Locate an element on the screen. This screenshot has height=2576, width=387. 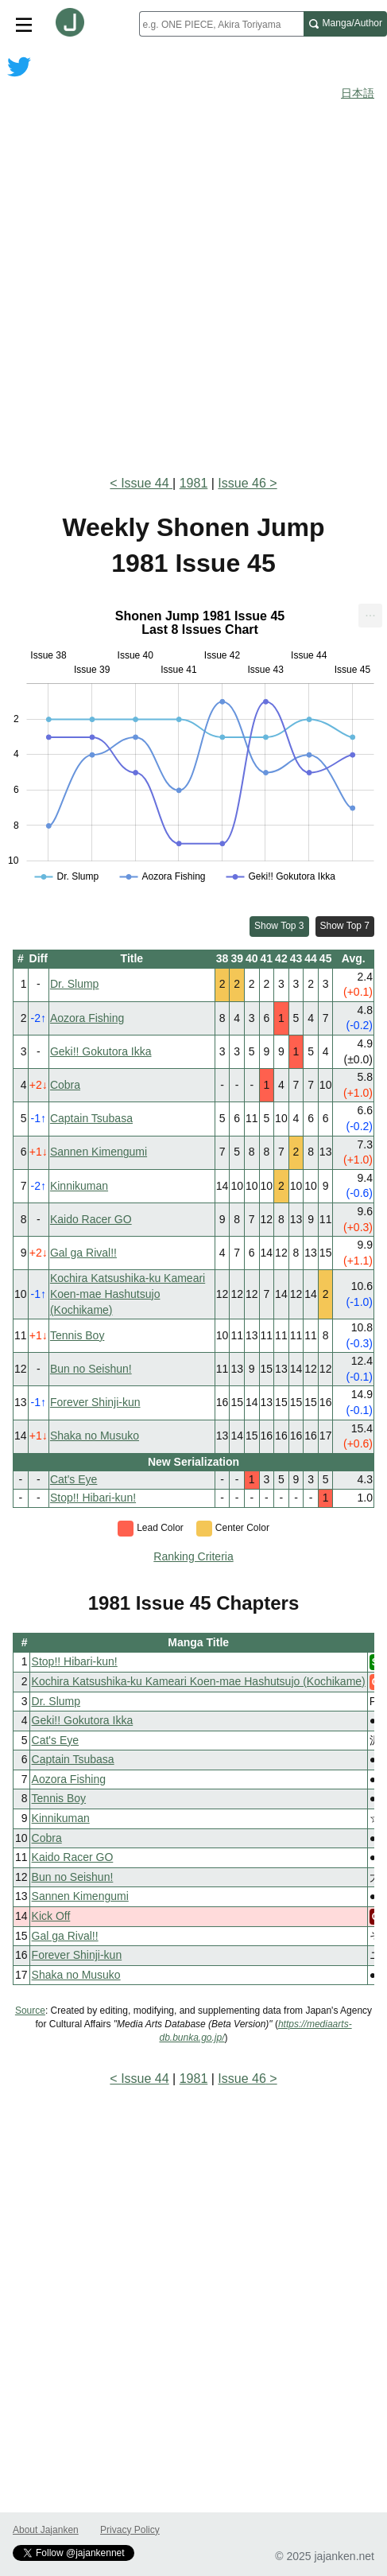
Forever Shinji-kun is located at coordinates (95, 1402).